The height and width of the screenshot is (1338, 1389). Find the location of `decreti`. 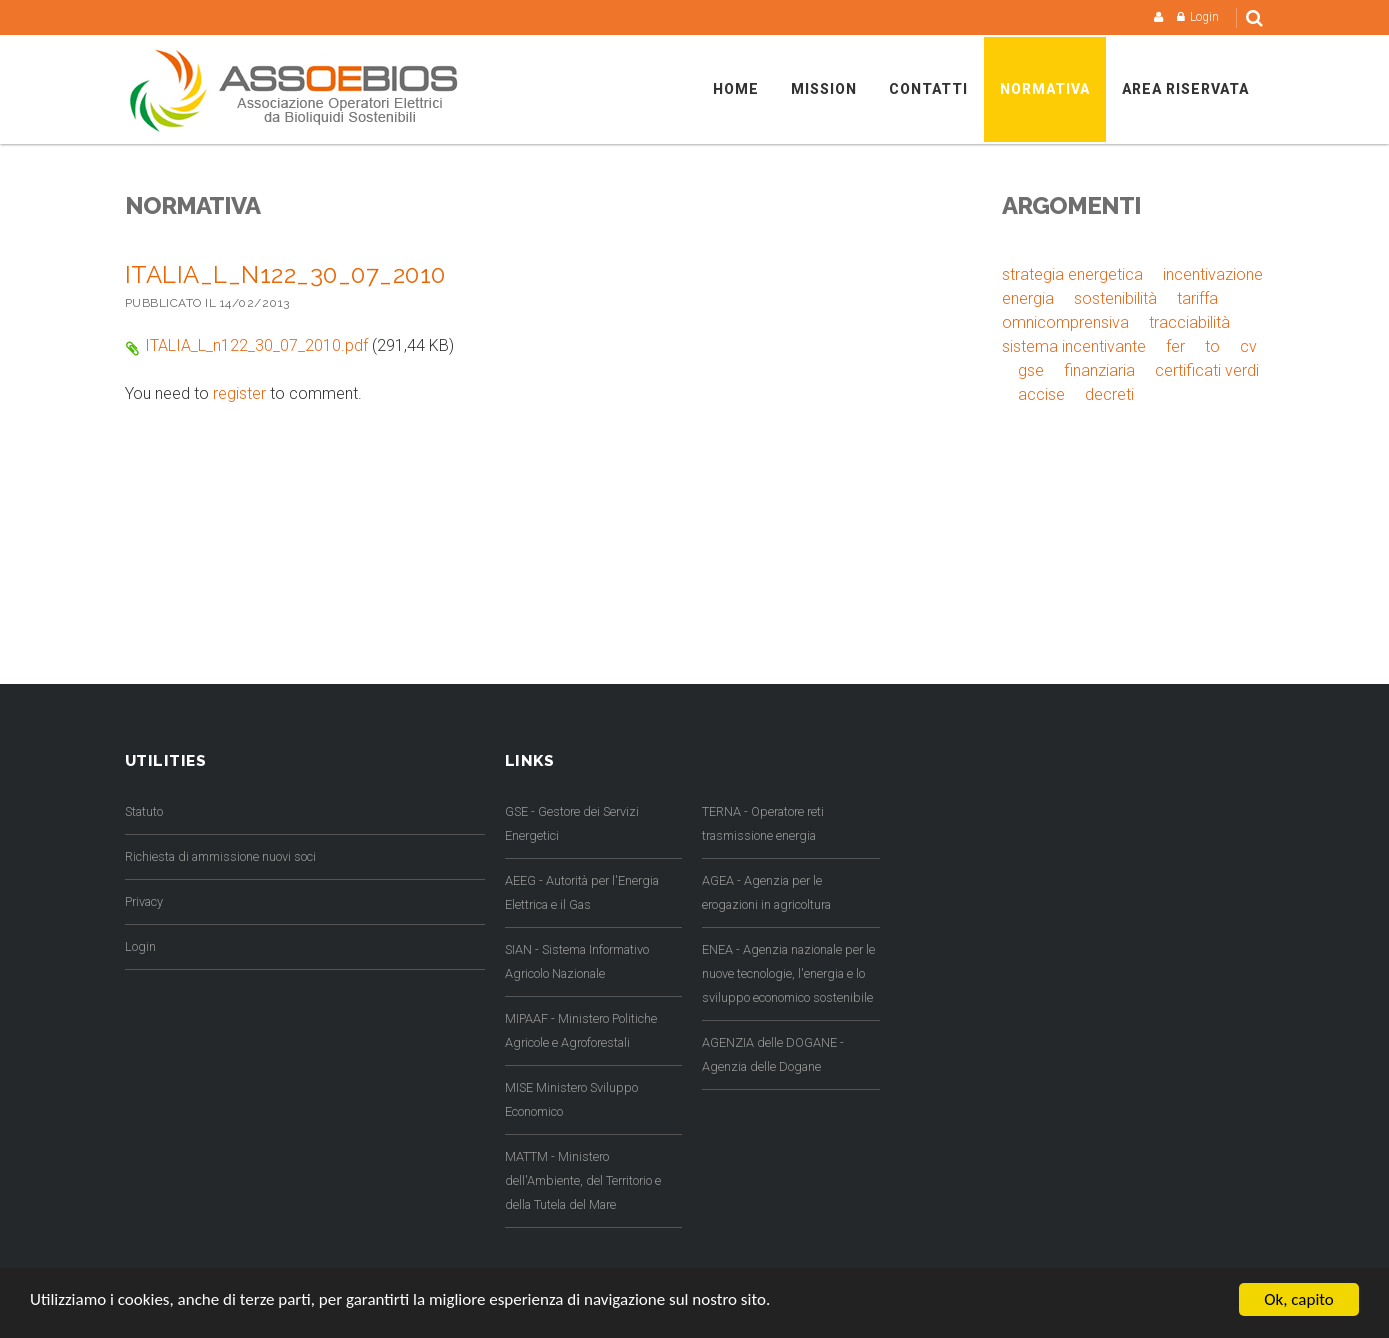

decreti is located at coordinates (1109, 394).